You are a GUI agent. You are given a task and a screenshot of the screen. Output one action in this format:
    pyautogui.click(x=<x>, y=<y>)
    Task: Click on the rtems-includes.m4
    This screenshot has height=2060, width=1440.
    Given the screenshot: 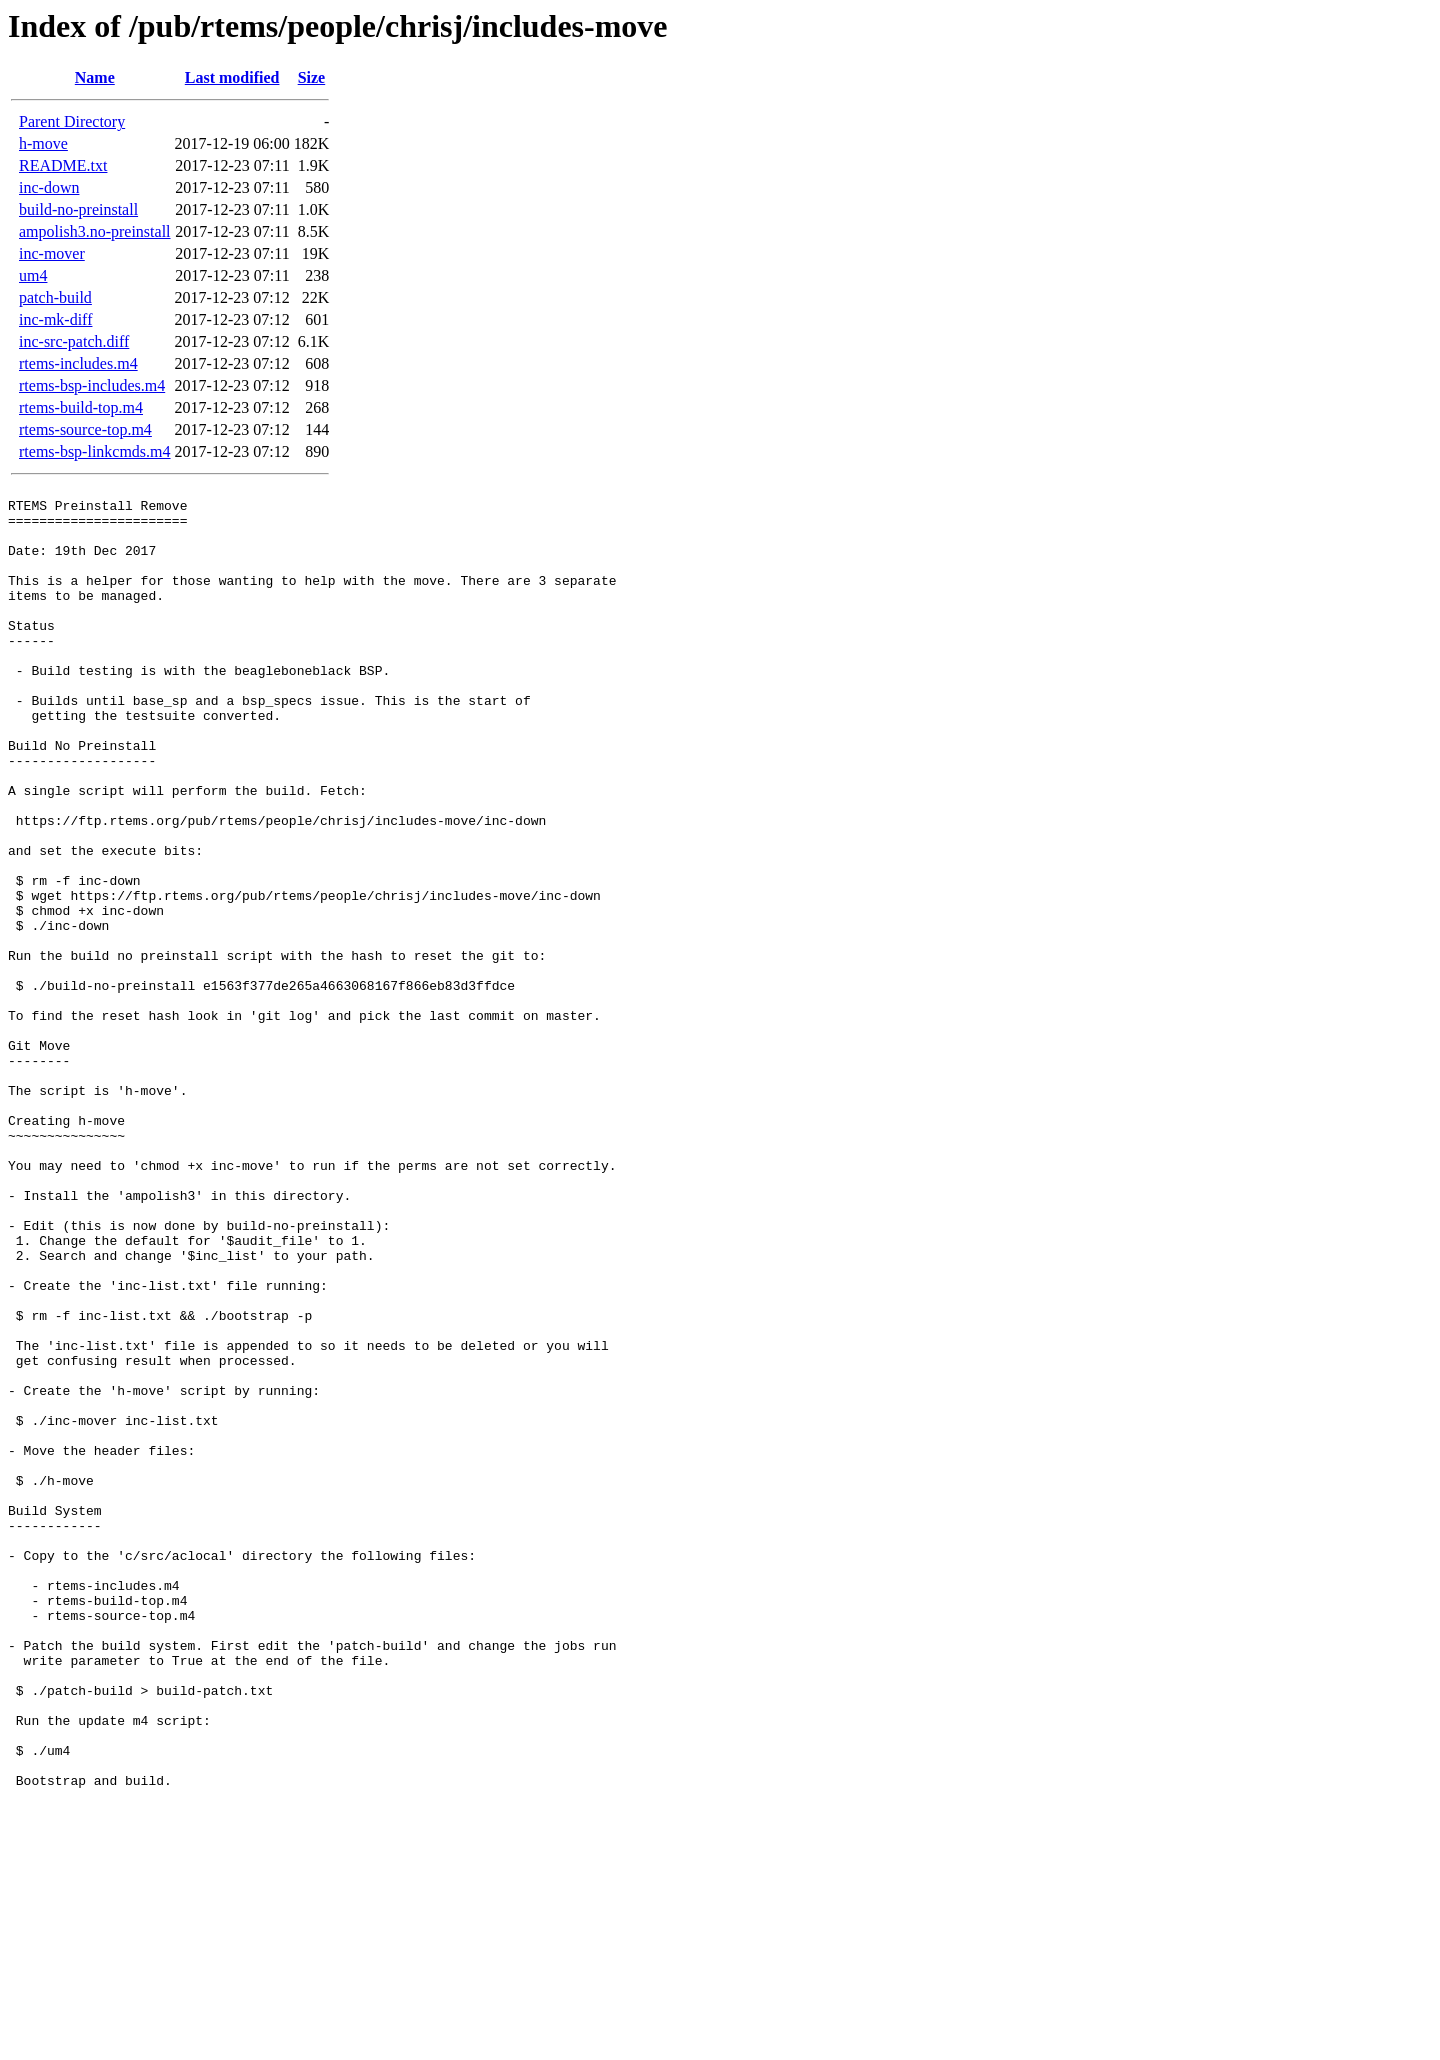 What is the action you would take?
    pyautogui.click(x=78, y=363)
    